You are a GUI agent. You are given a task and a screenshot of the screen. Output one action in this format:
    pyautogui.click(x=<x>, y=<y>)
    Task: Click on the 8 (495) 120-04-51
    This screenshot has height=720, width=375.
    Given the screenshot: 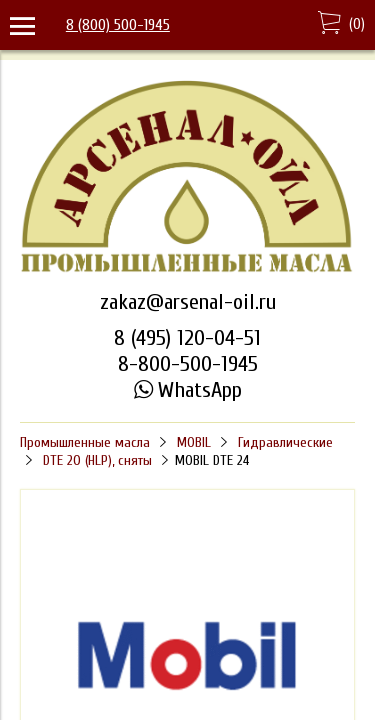 What is the action you would take?
    pyautogui.click(x=187, y=338)
    